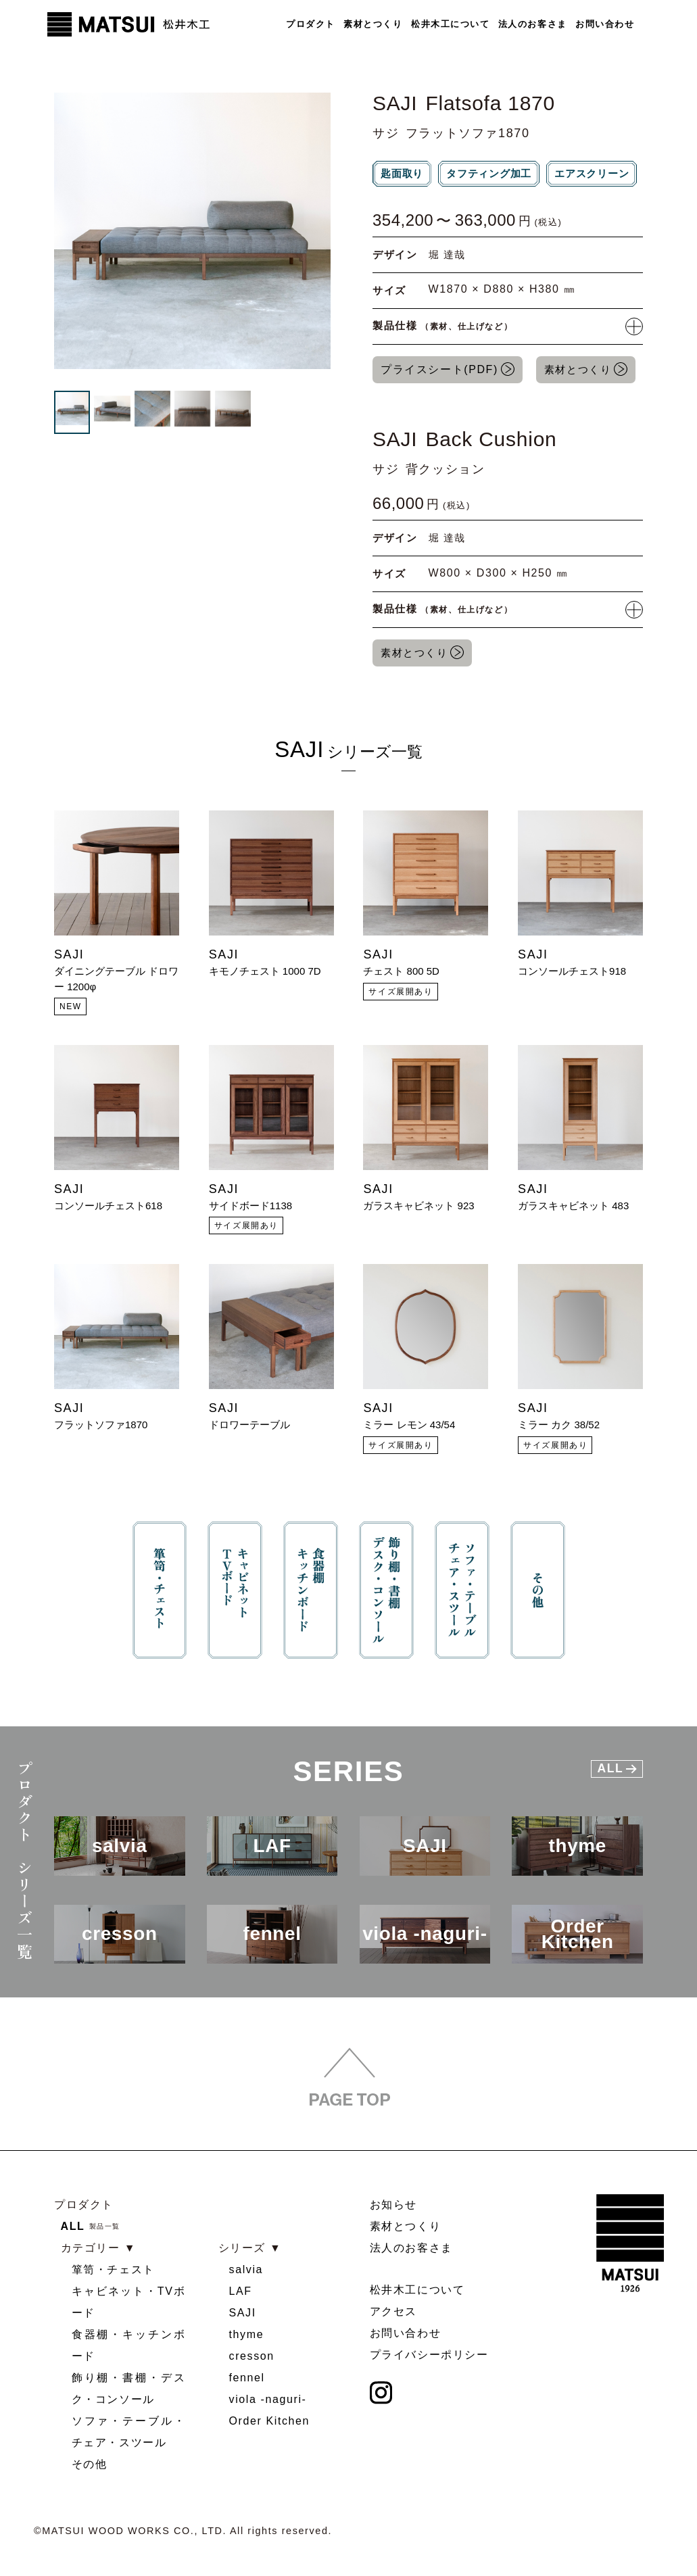  What do you see at coordinates (372, 24) in the screenshot?
I see `素材とつくり` at bounding box center [372, 24].